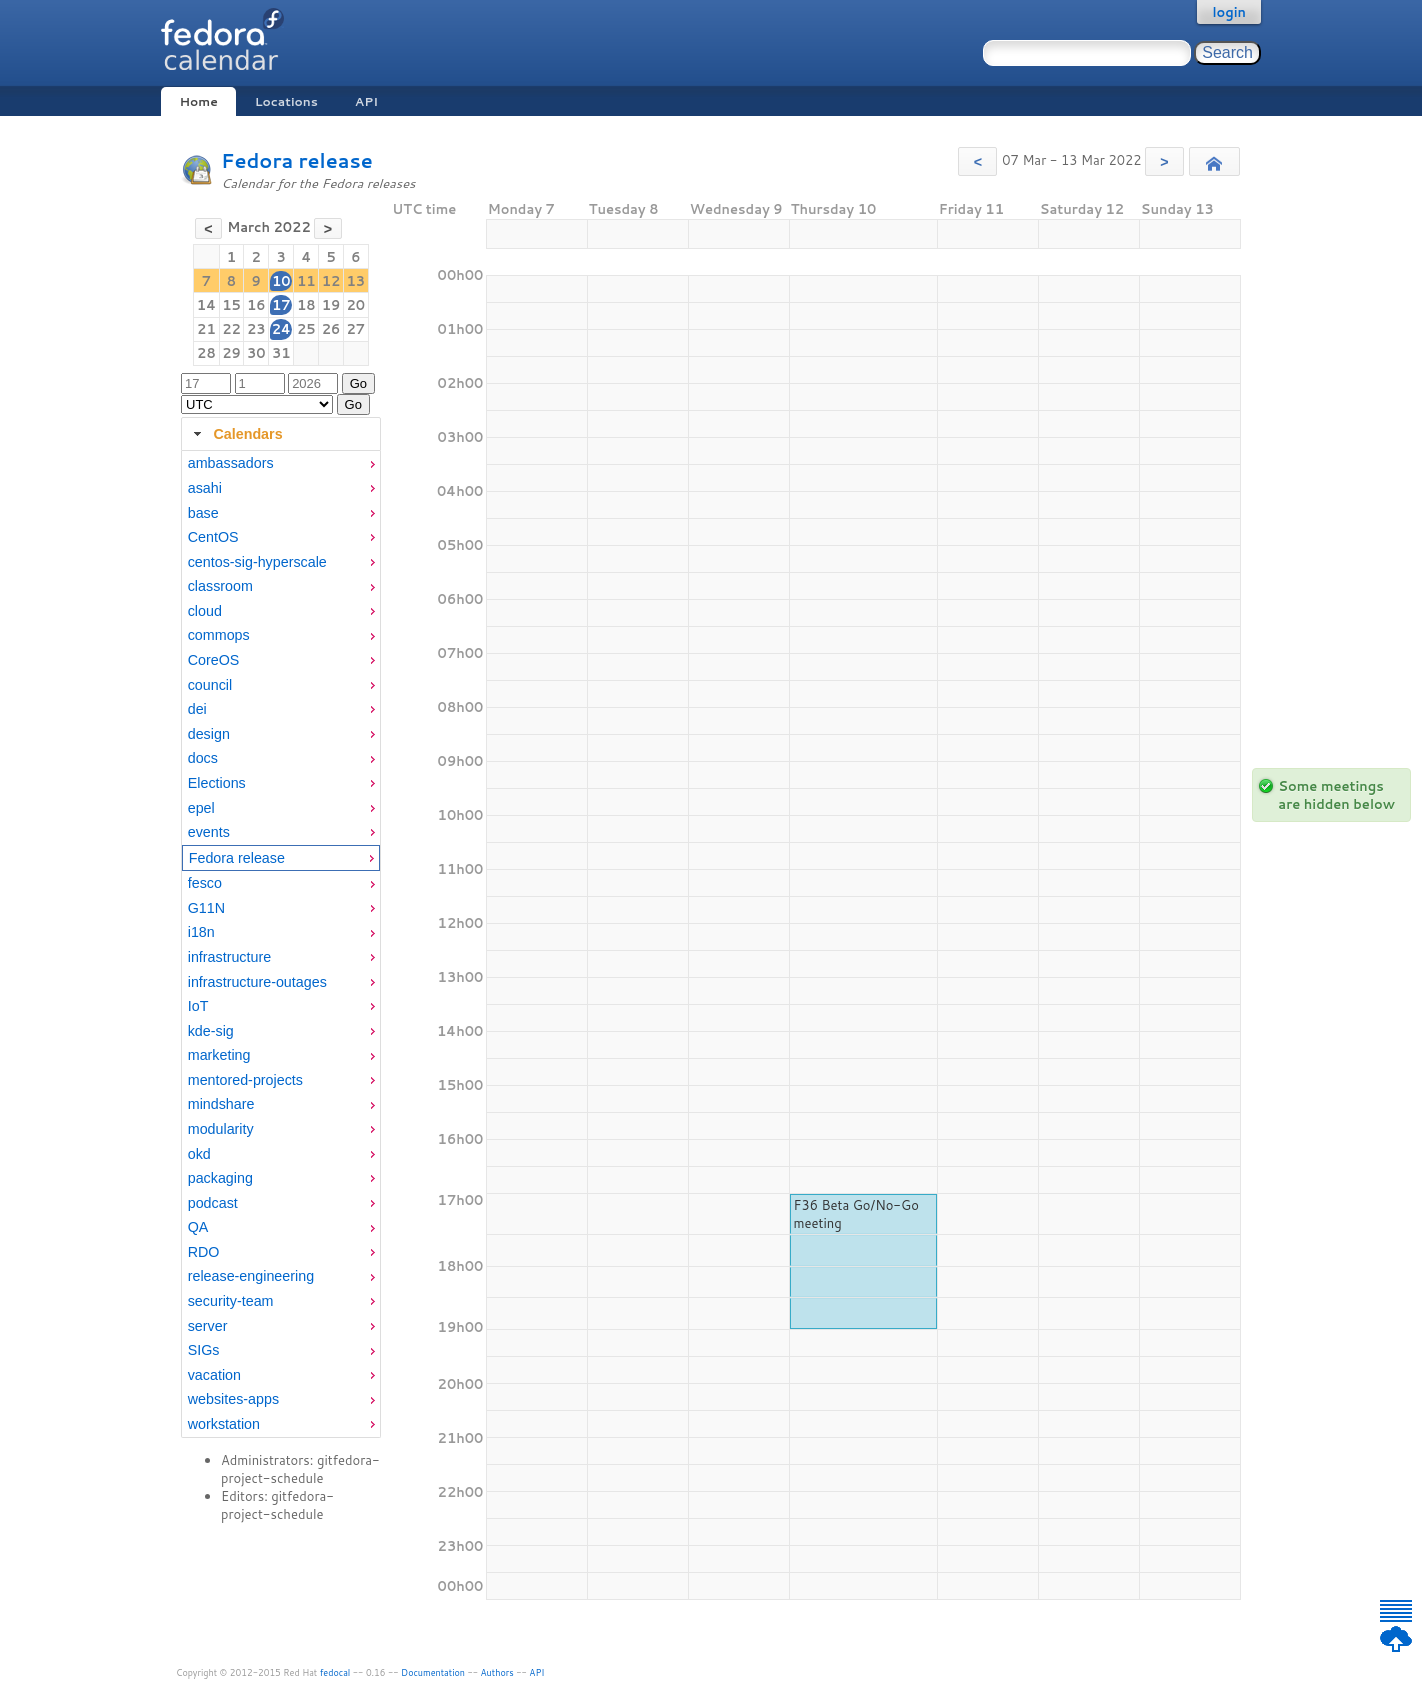  Describe the element at coordinates (281, 944) in the screenshot. I see `[tabpanel]` at that location.